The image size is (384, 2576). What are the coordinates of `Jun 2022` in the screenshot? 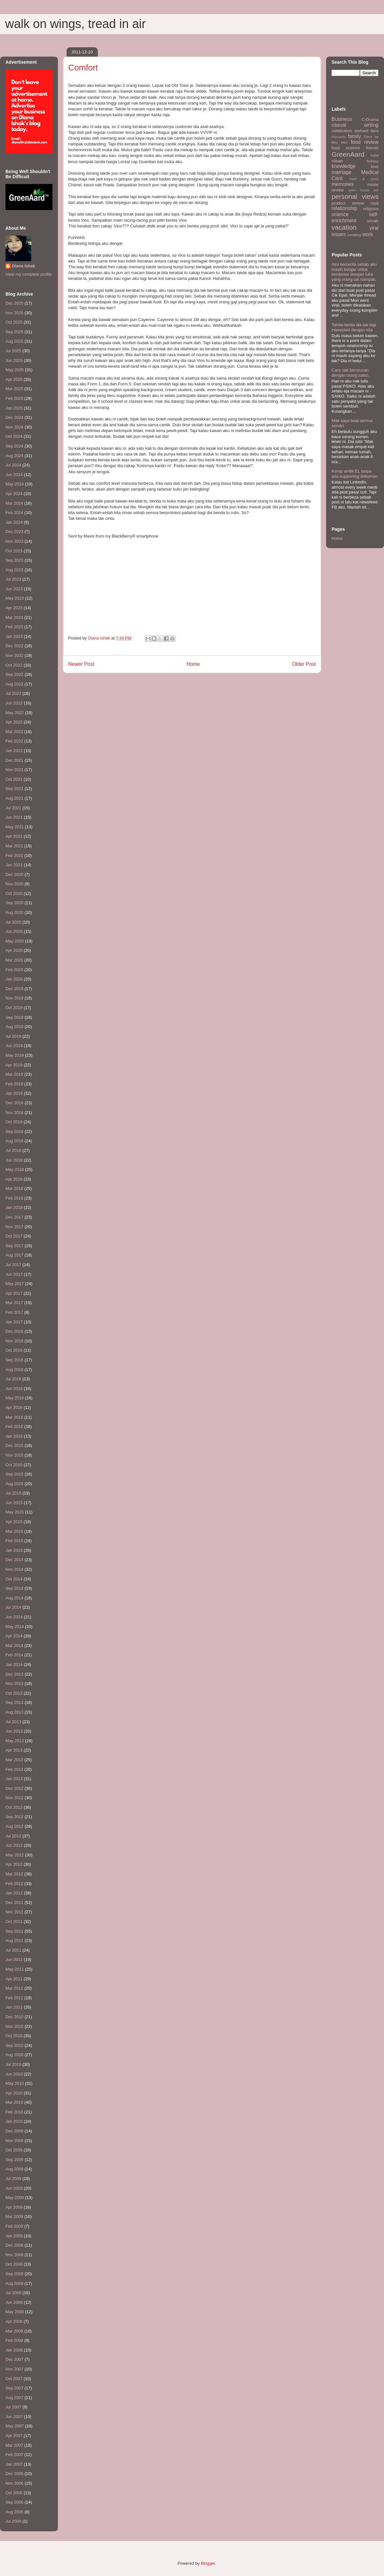 It's located at (14, 703).